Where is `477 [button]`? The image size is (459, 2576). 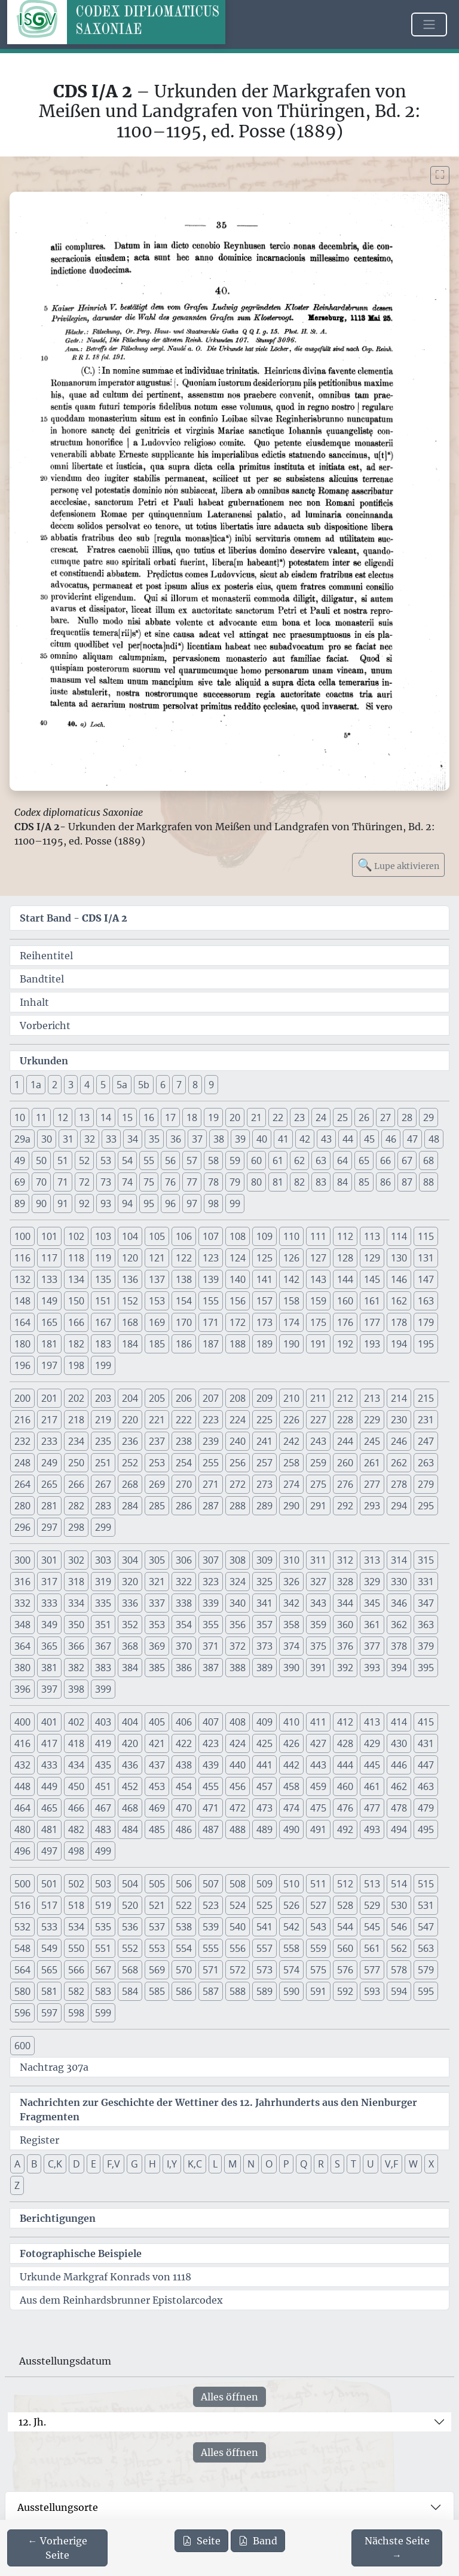
477 [button] is located at coordinates (372, 1807).